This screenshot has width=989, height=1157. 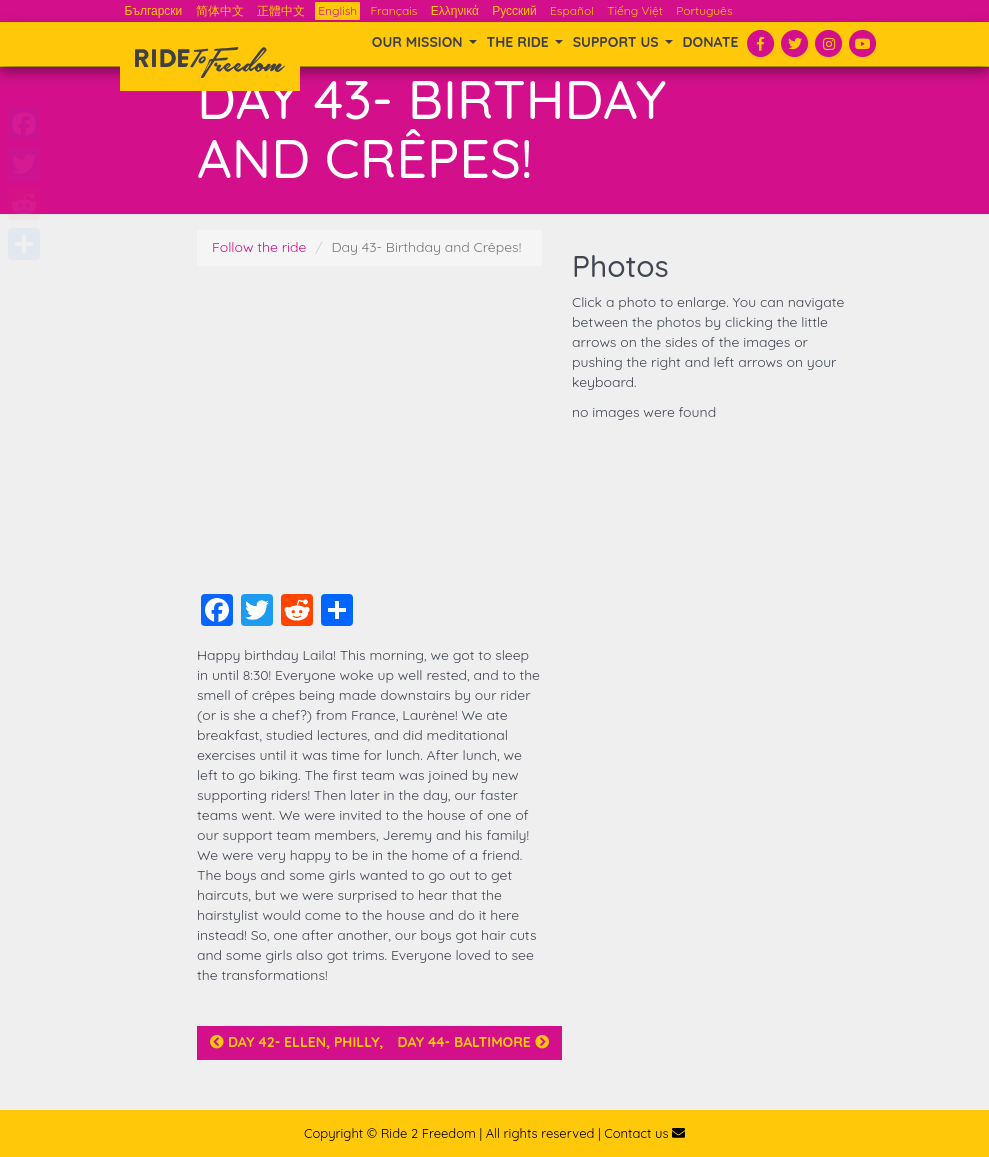 I want to click on Português, so click(x=704, y=10).